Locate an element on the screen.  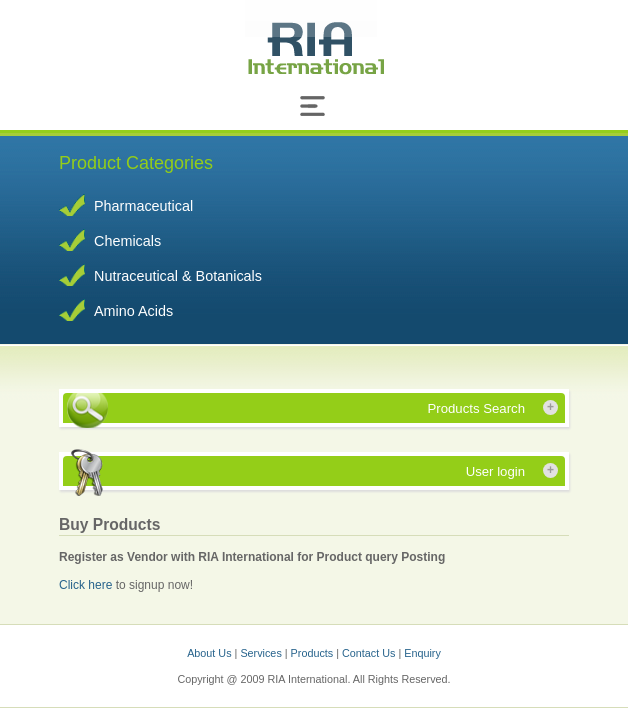
[Toggle navigation] is located at coordinates (314, 110).